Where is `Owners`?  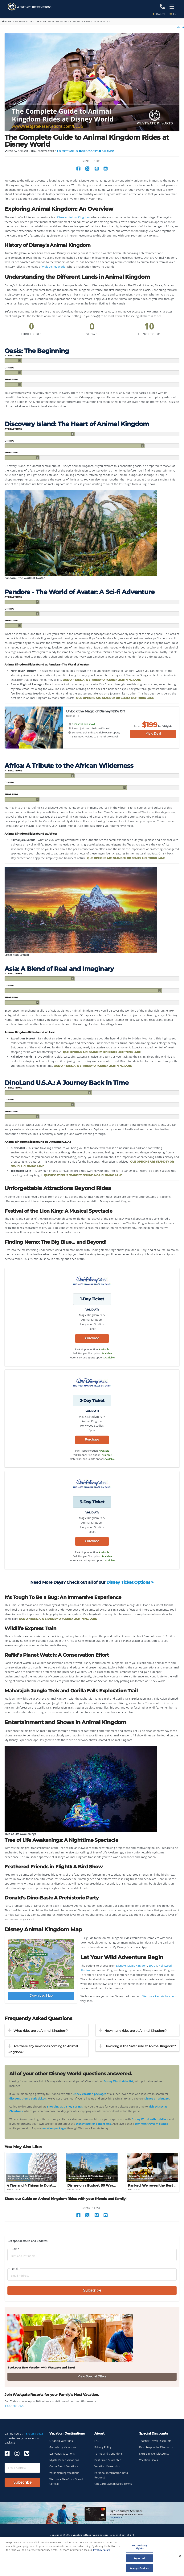 Owners is located at coordinates (160, 14).